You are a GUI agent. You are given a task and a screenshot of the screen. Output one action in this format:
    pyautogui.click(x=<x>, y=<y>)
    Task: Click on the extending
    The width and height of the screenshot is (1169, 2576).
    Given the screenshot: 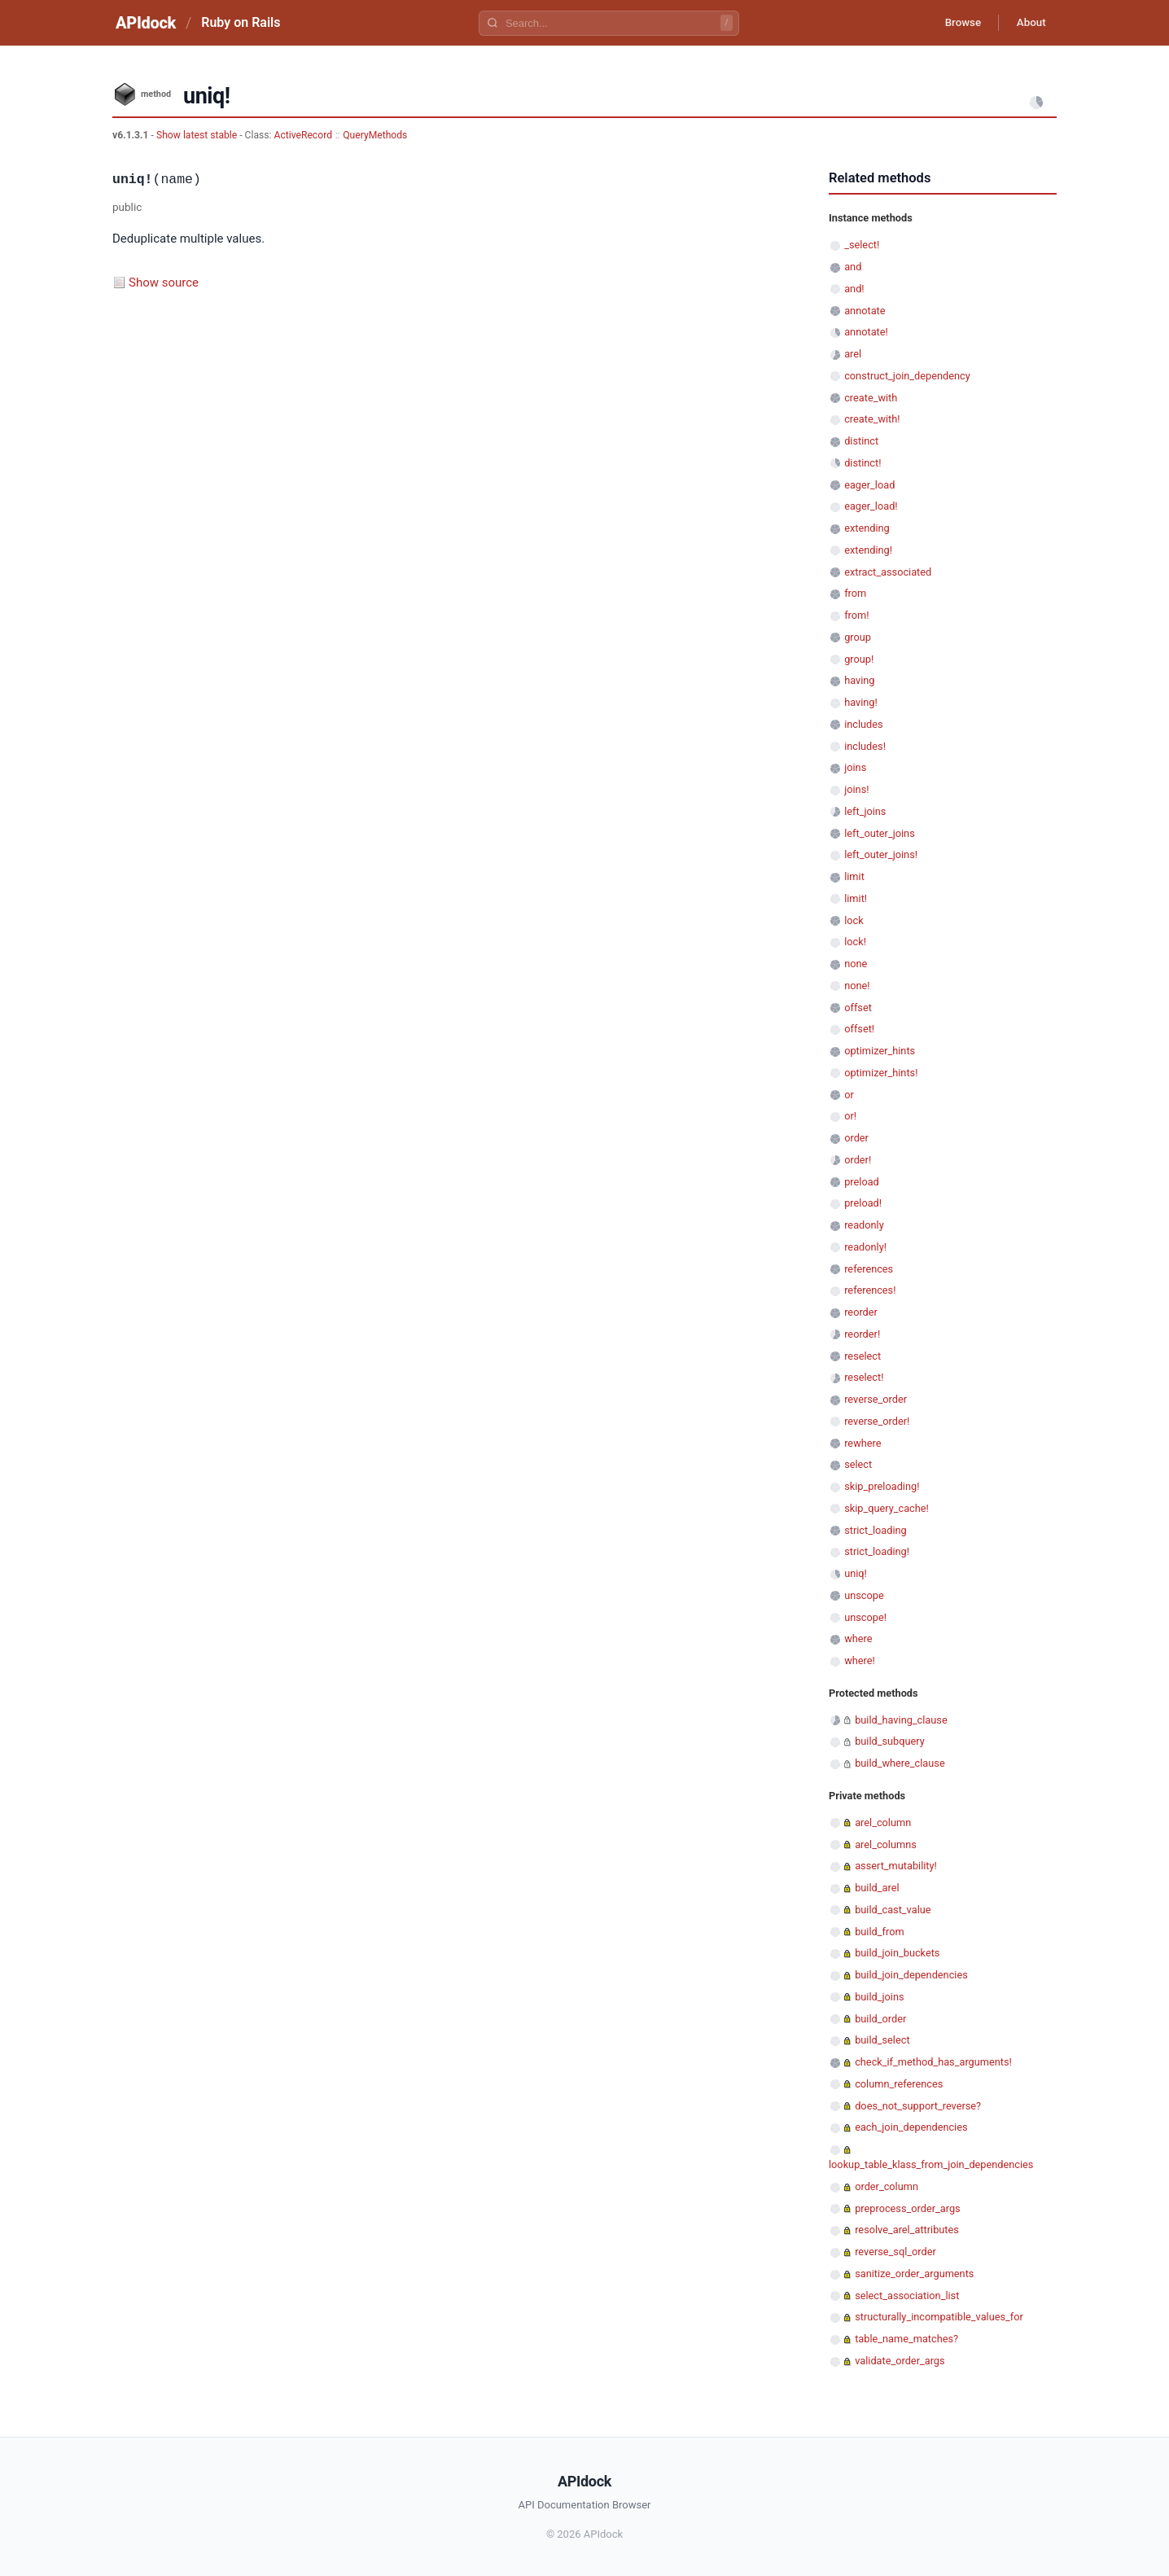 What is the action you would take?
    pyautogui.click(x=867, y=528)
    